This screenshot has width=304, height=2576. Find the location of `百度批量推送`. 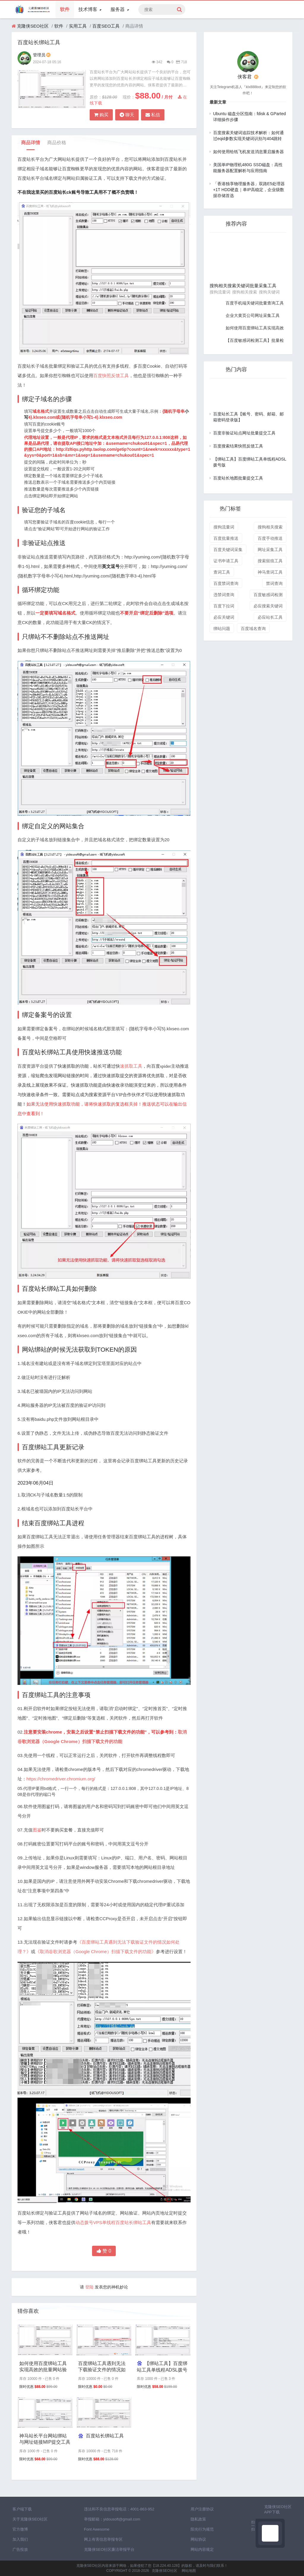

百度批量推送 is located at coordinates (225, 538).